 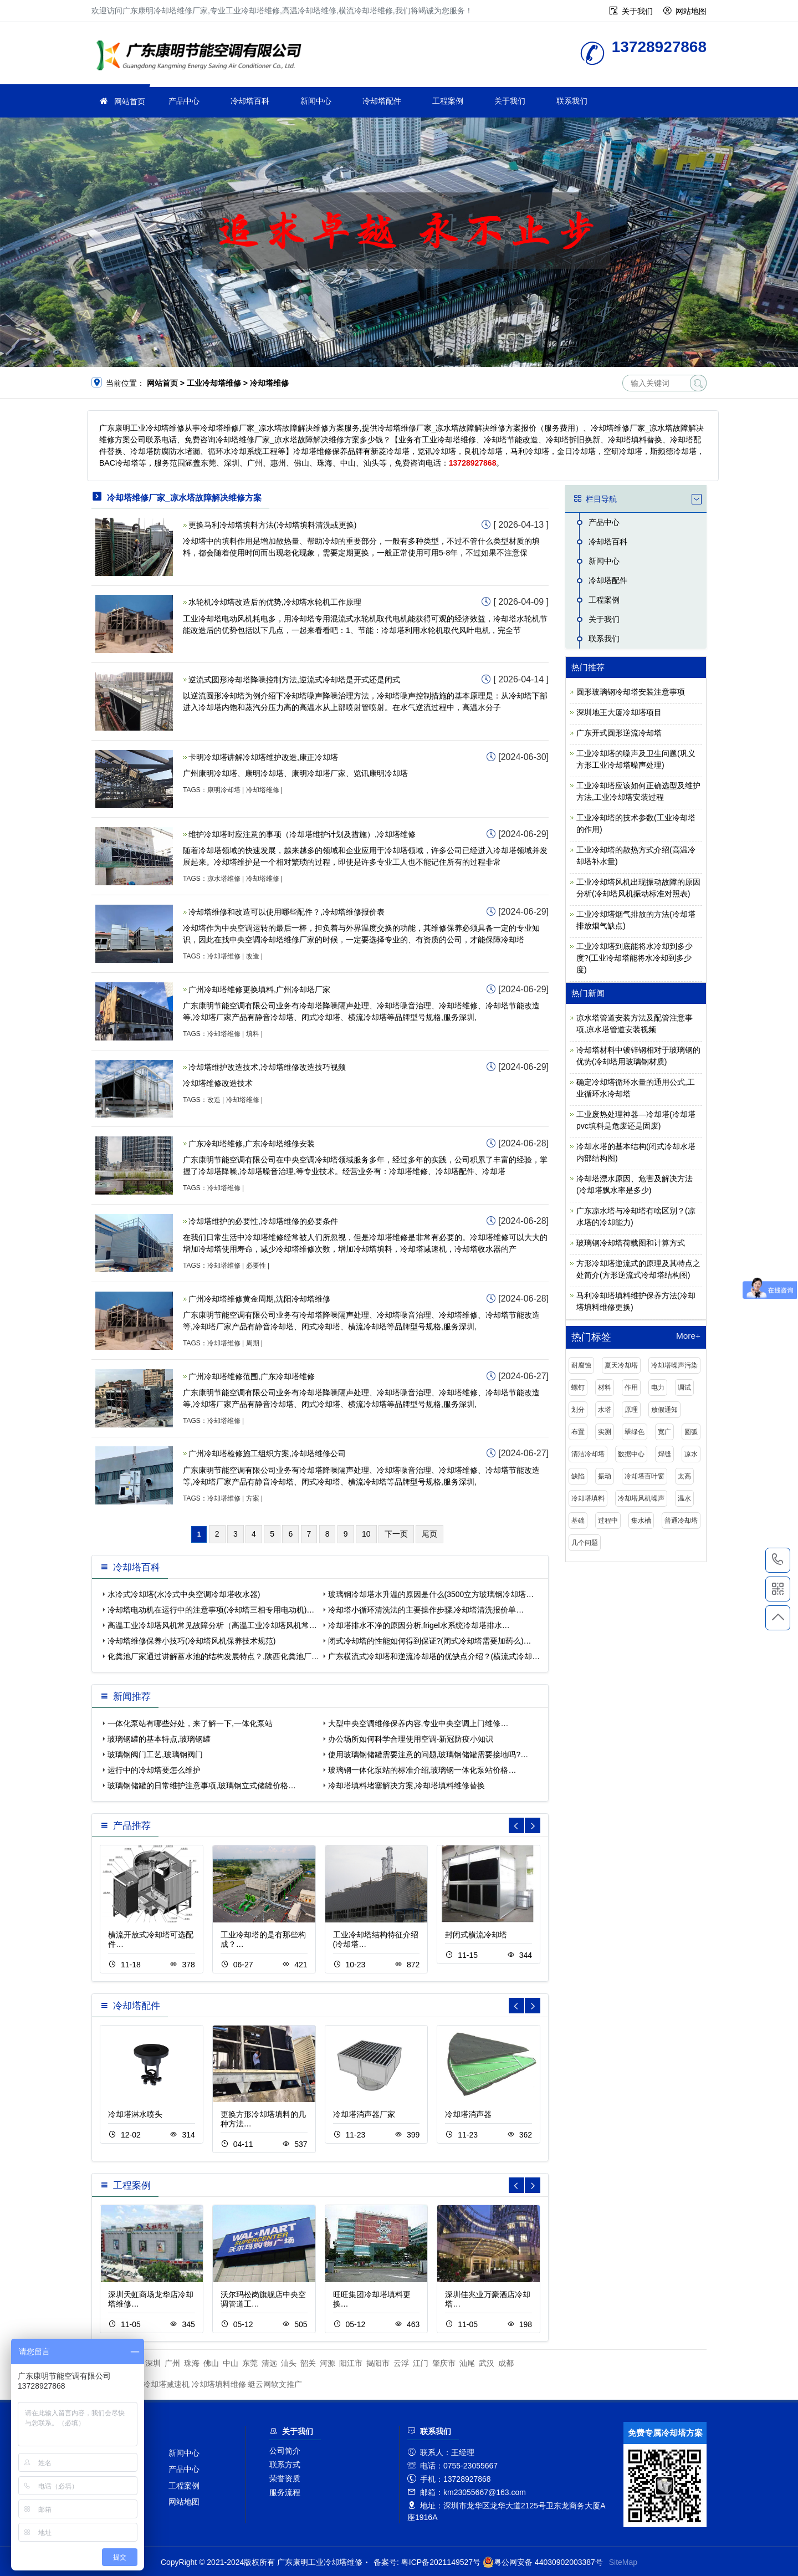 What do you see at coordinates (631, 1410) in the screenshot?
I see `原理` at bounding box center [631, 1410].